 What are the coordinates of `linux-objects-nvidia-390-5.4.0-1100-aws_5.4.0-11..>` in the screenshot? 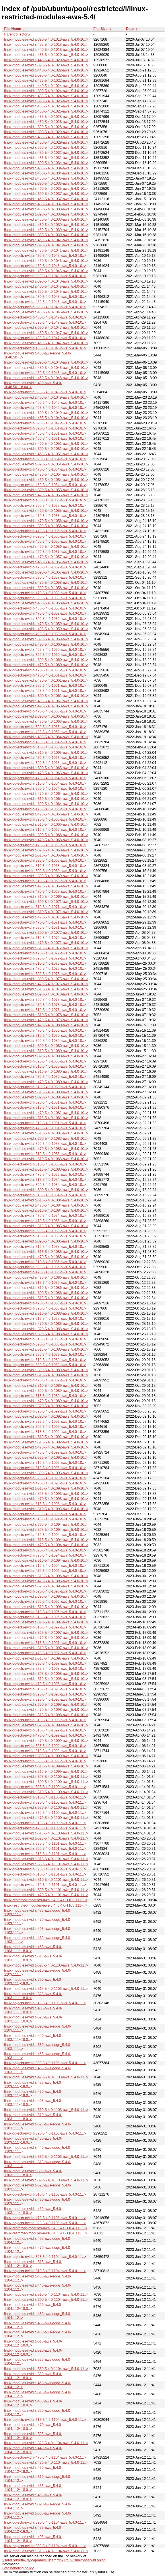 It's located at (45, 1802).